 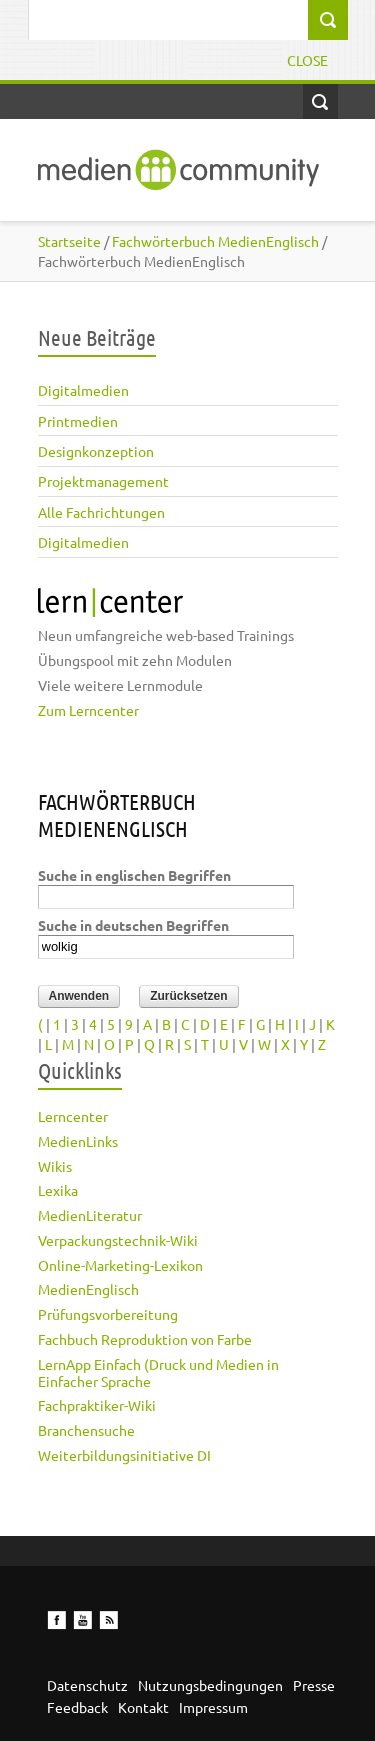 I want to click on Close, so click(x=307, y=60).